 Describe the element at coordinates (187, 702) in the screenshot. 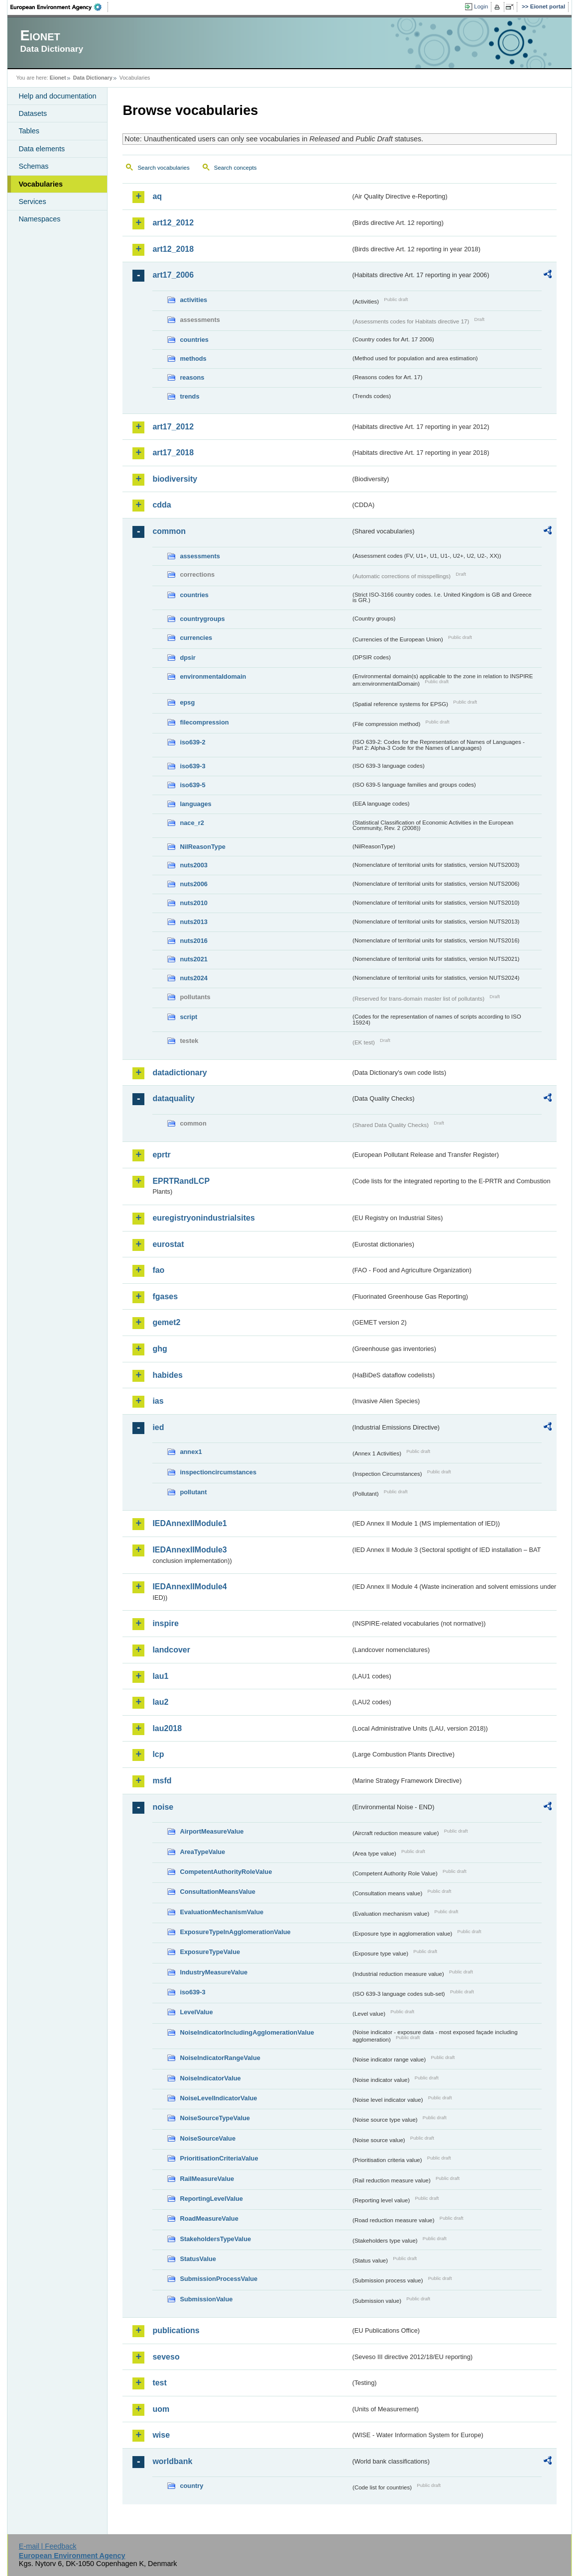

I see `epsg` at that location.